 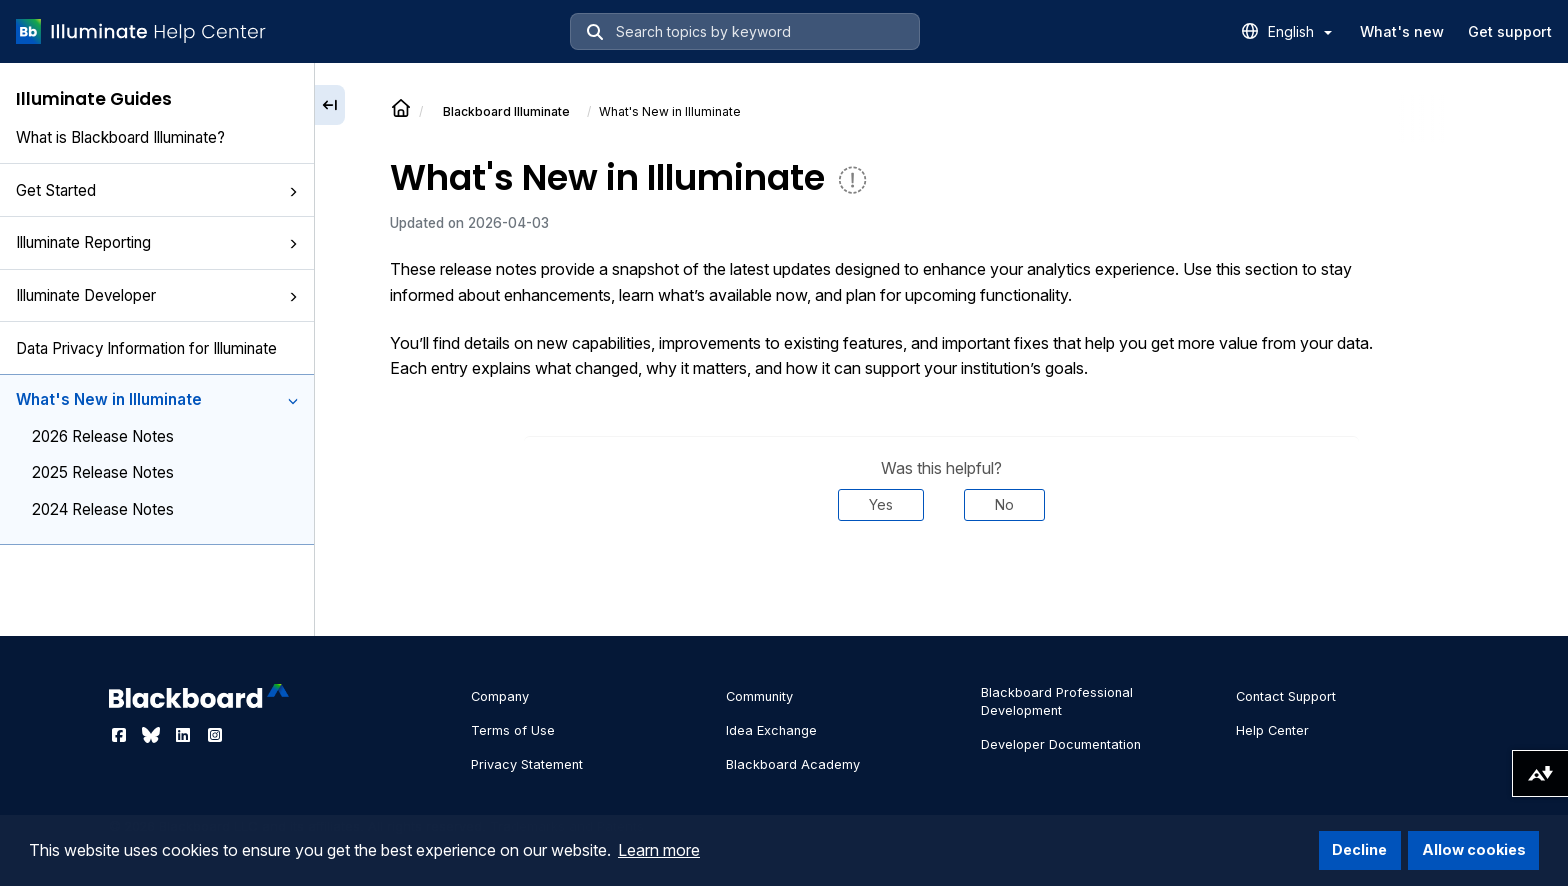 What do you see at coordinates (527, 764) in the screenshot?
I see `Privacy Statement` at bounding box center [527, 764].